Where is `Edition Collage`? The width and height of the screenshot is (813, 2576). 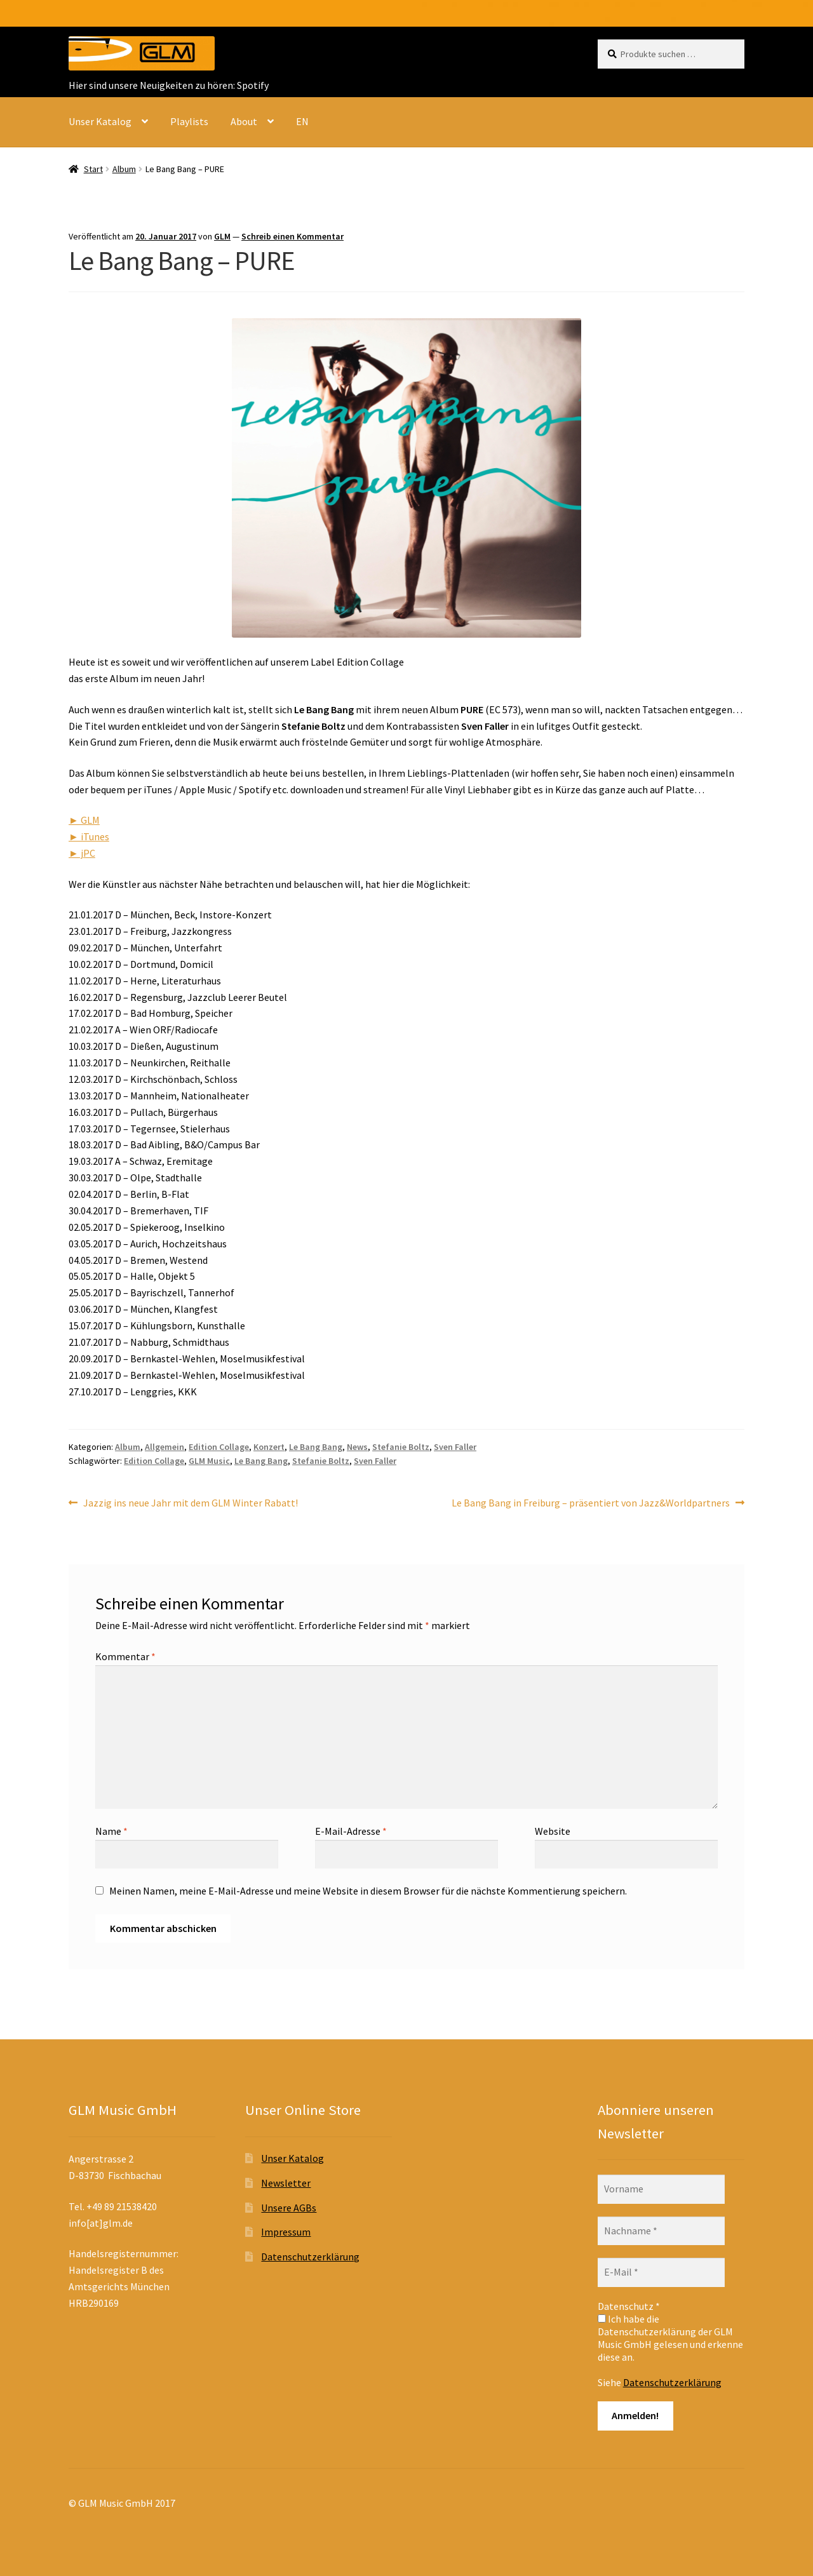 Edition Collage is located at coordinates (219, 1446).